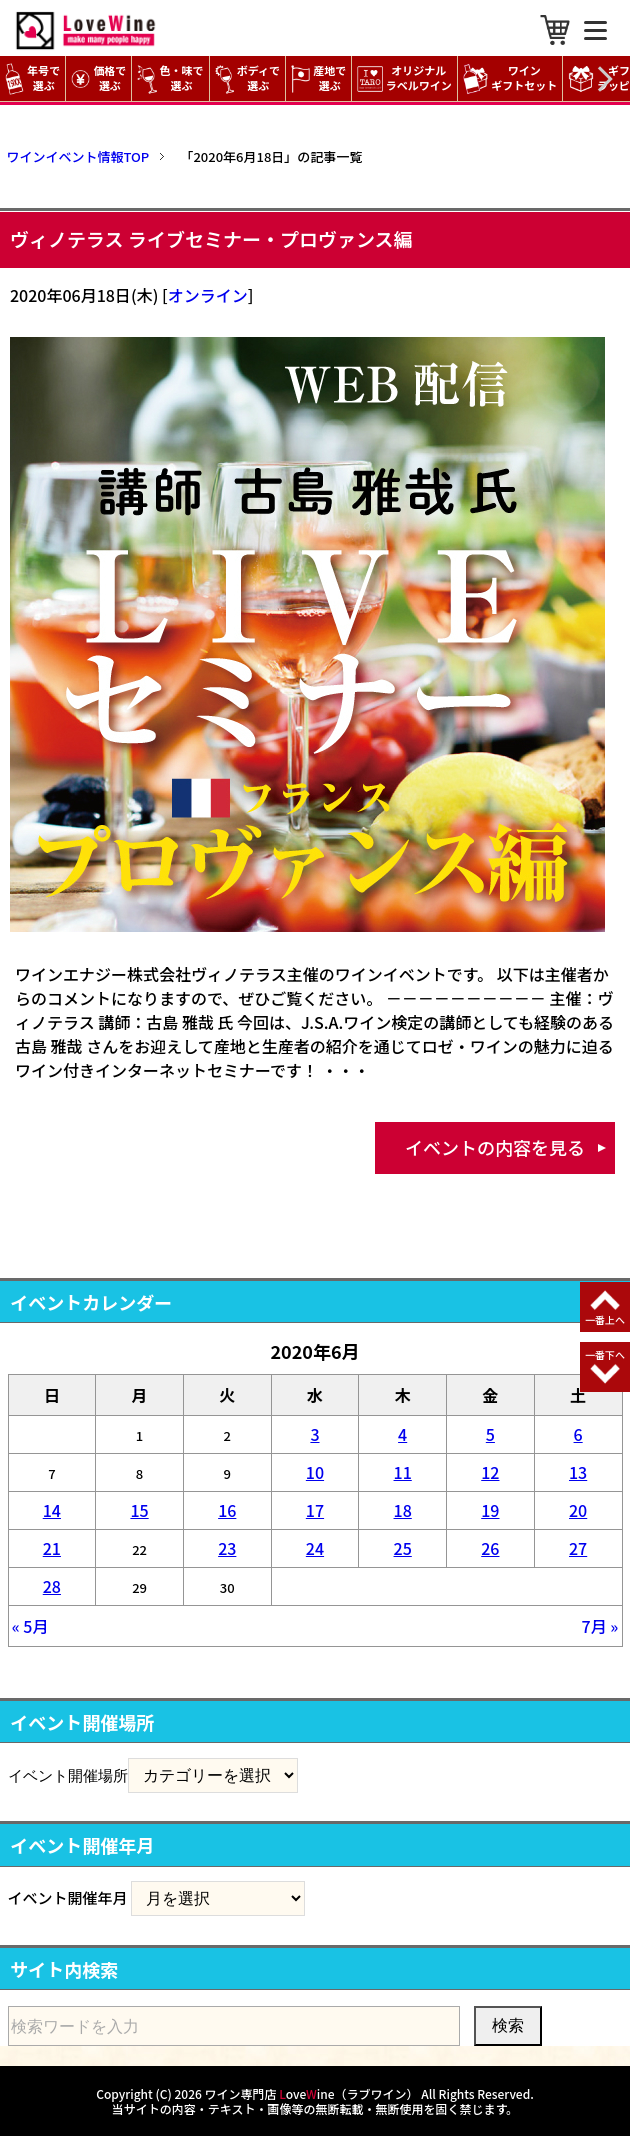  I want to click on ワイン ギフトセット, so click(513, 78).